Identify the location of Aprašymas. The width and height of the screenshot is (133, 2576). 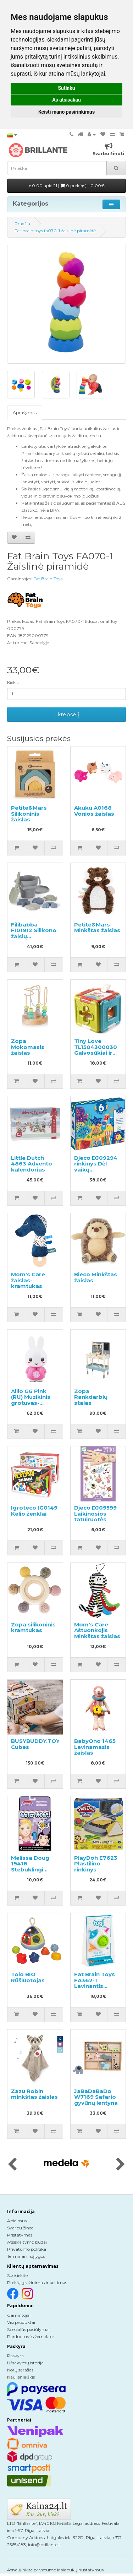
(25, 412).